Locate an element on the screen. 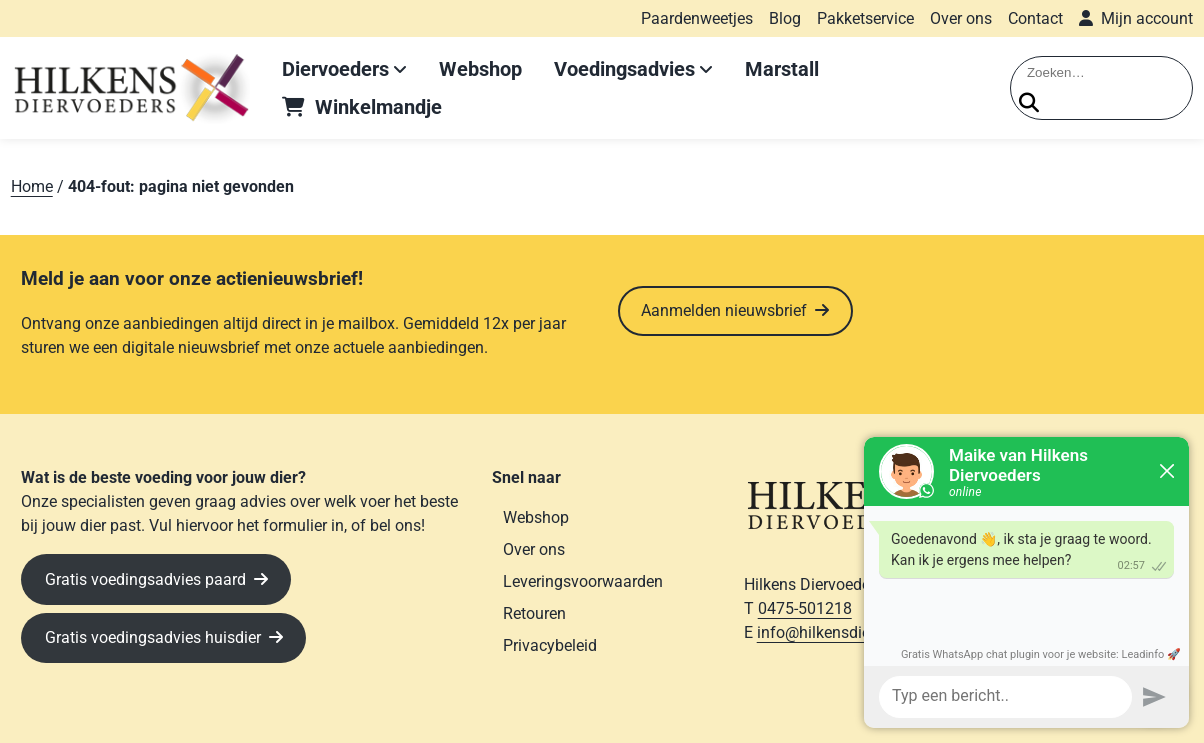  Pakketservice is located at coordinates (865, 18).